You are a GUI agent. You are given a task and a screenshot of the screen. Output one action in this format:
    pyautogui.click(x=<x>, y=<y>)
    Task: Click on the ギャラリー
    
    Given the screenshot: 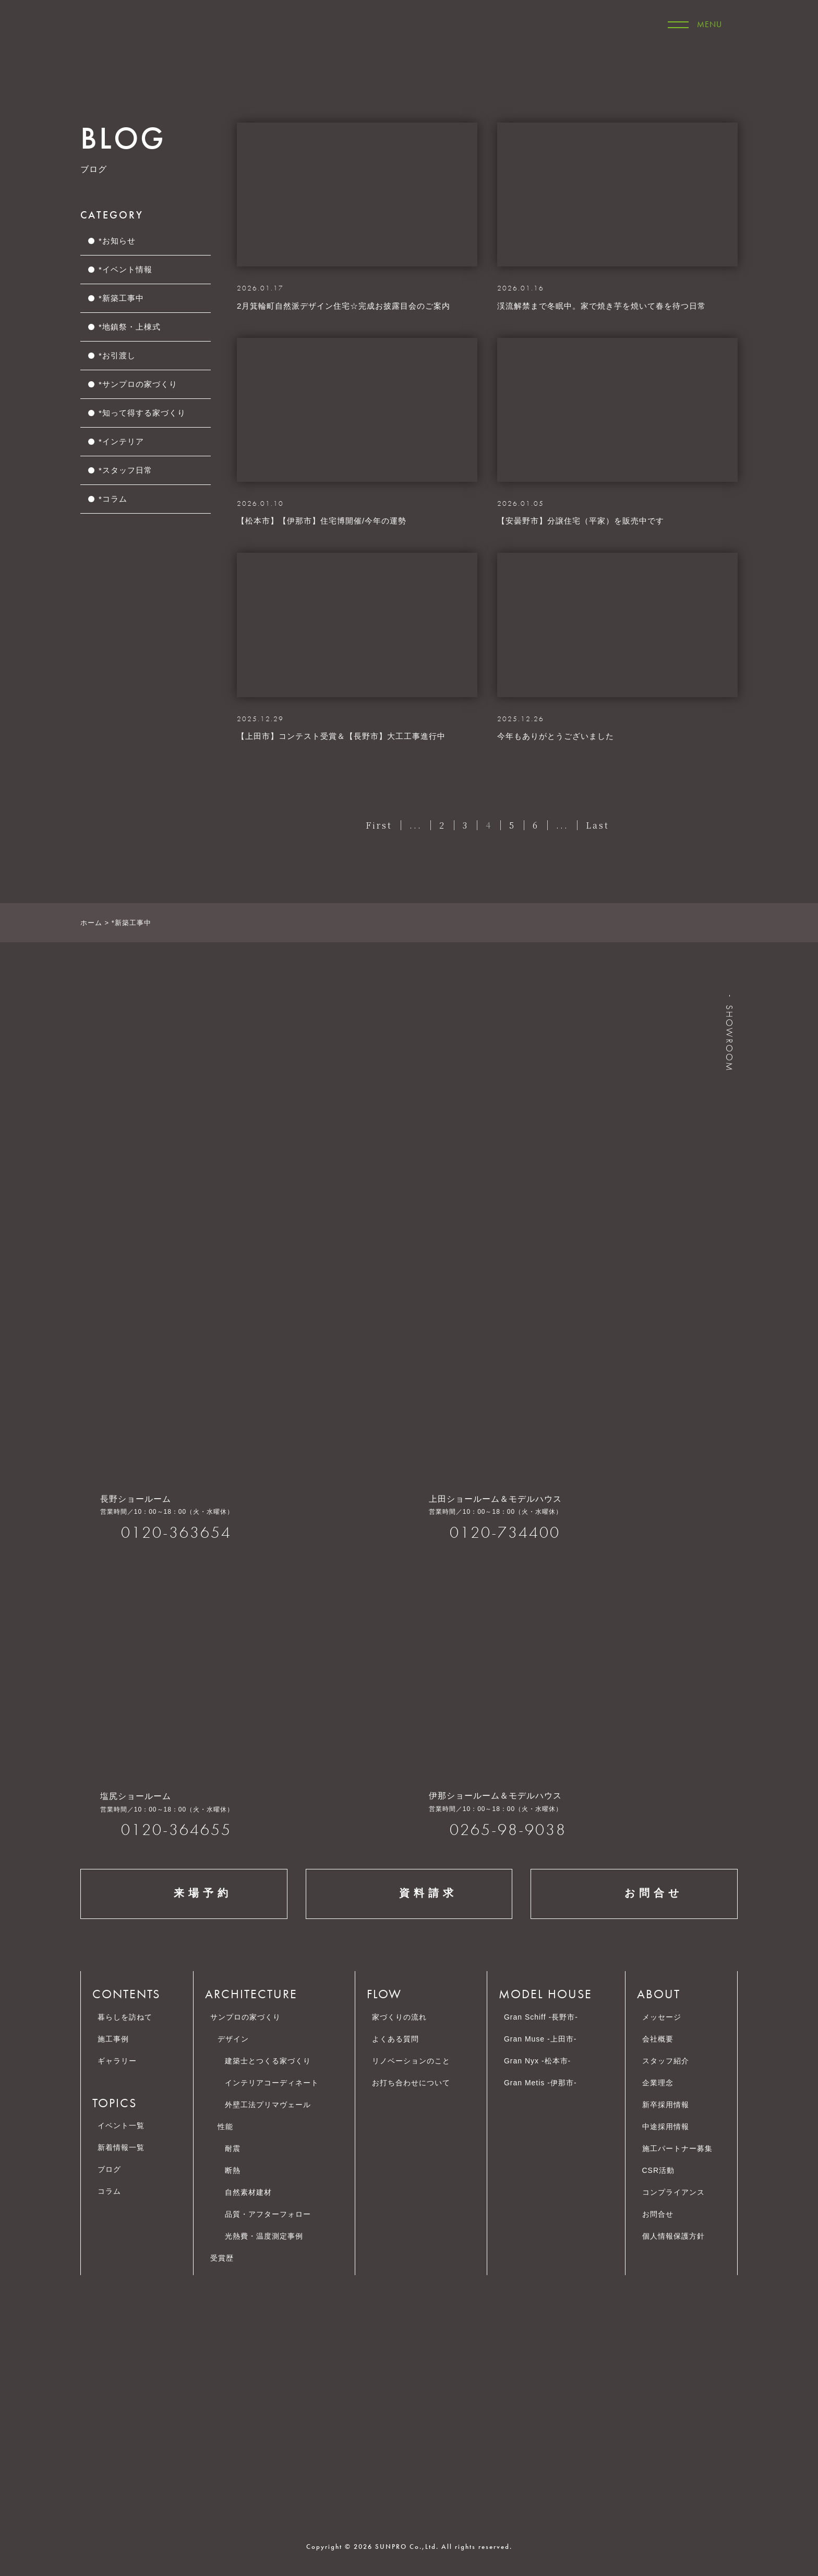 What is the action you would take?
    pyautogui.click(x=117, y=2061)
    